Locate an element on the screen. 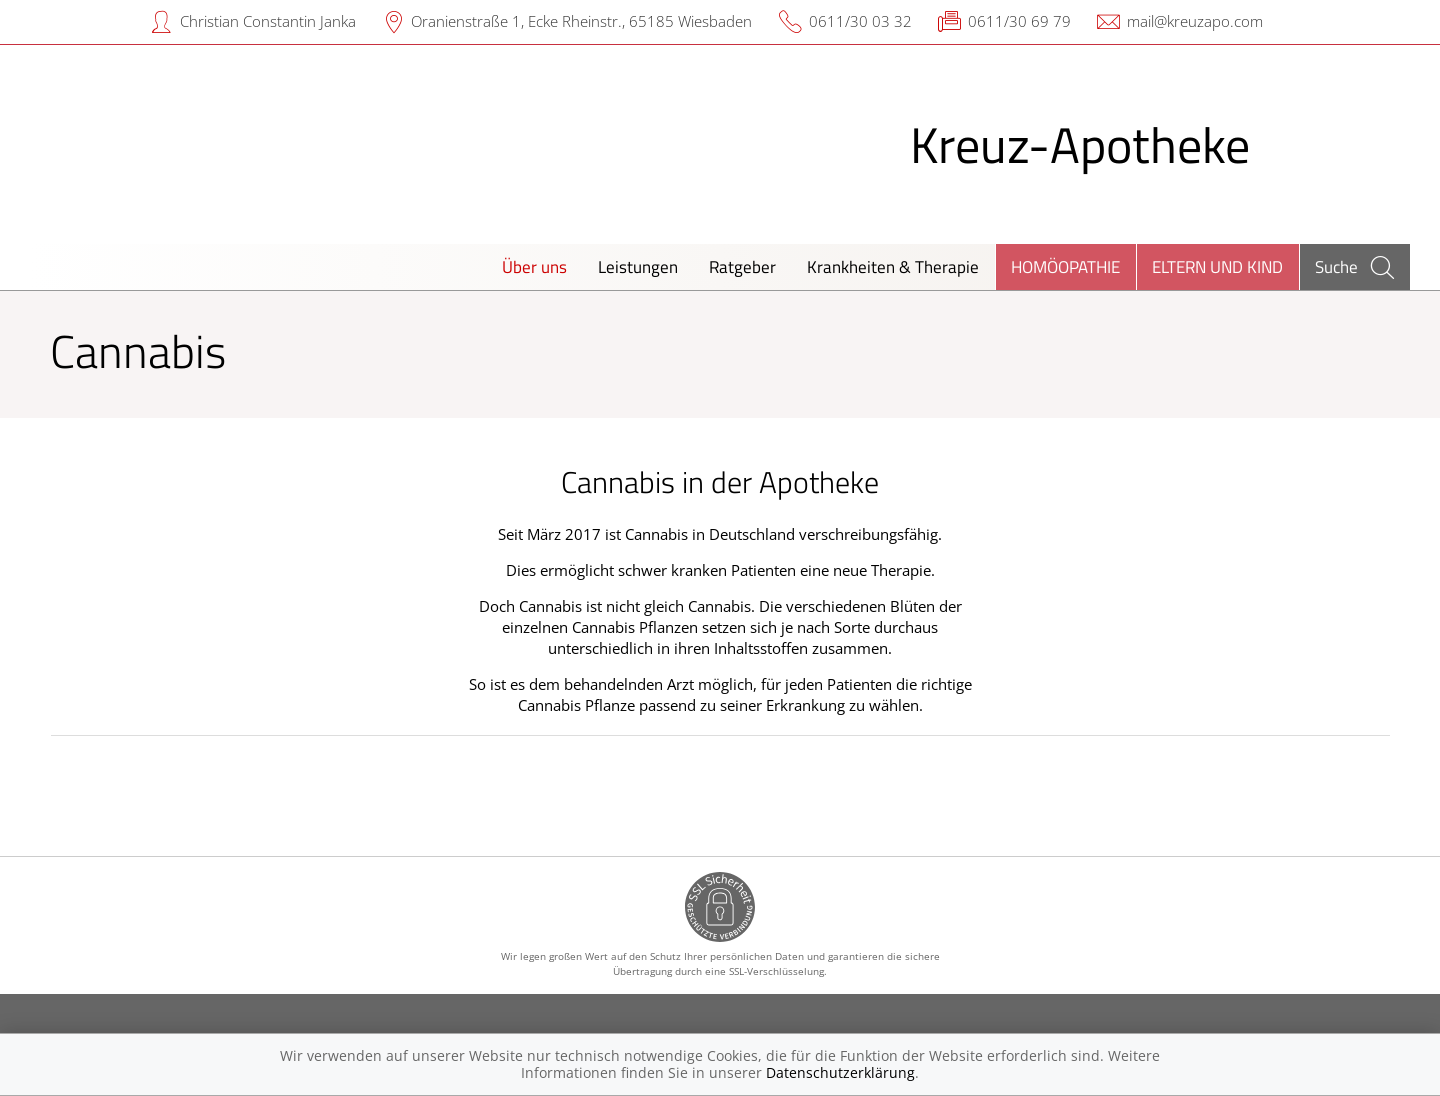 The width and height of the screenshot is (1440, 1096). Oranienstraße 1, Ecke Rheinstr., 65185 Wiesbaden is located at coordinates (581, 21).